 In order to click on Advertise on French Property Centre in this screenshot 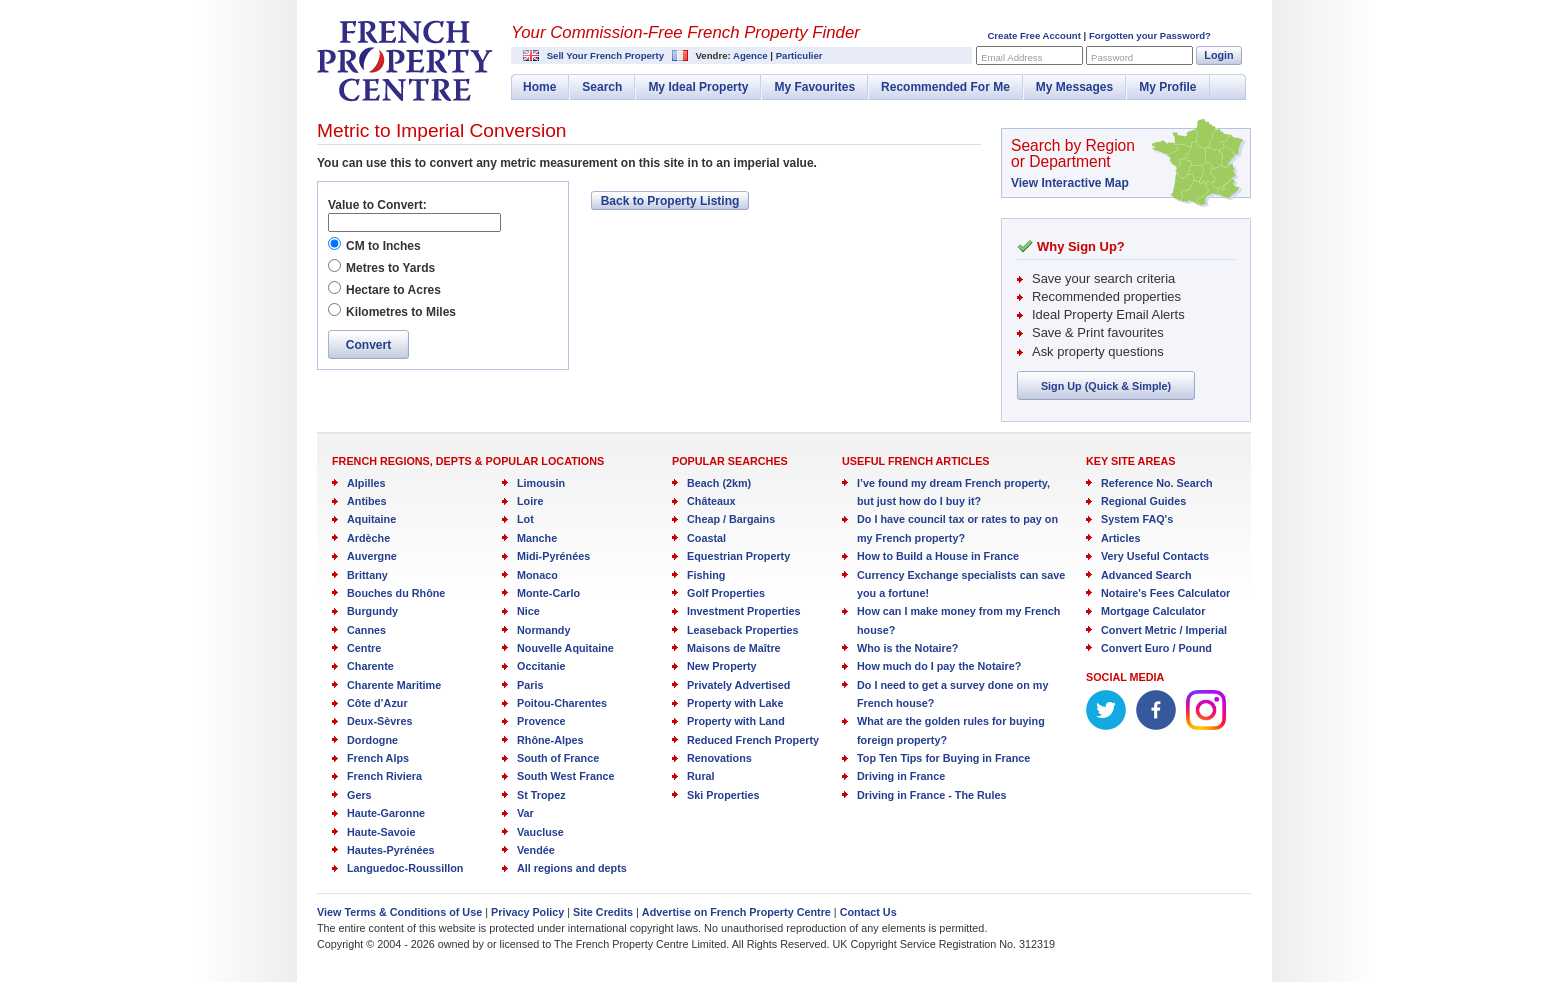, I will do `click(736, 912)`.